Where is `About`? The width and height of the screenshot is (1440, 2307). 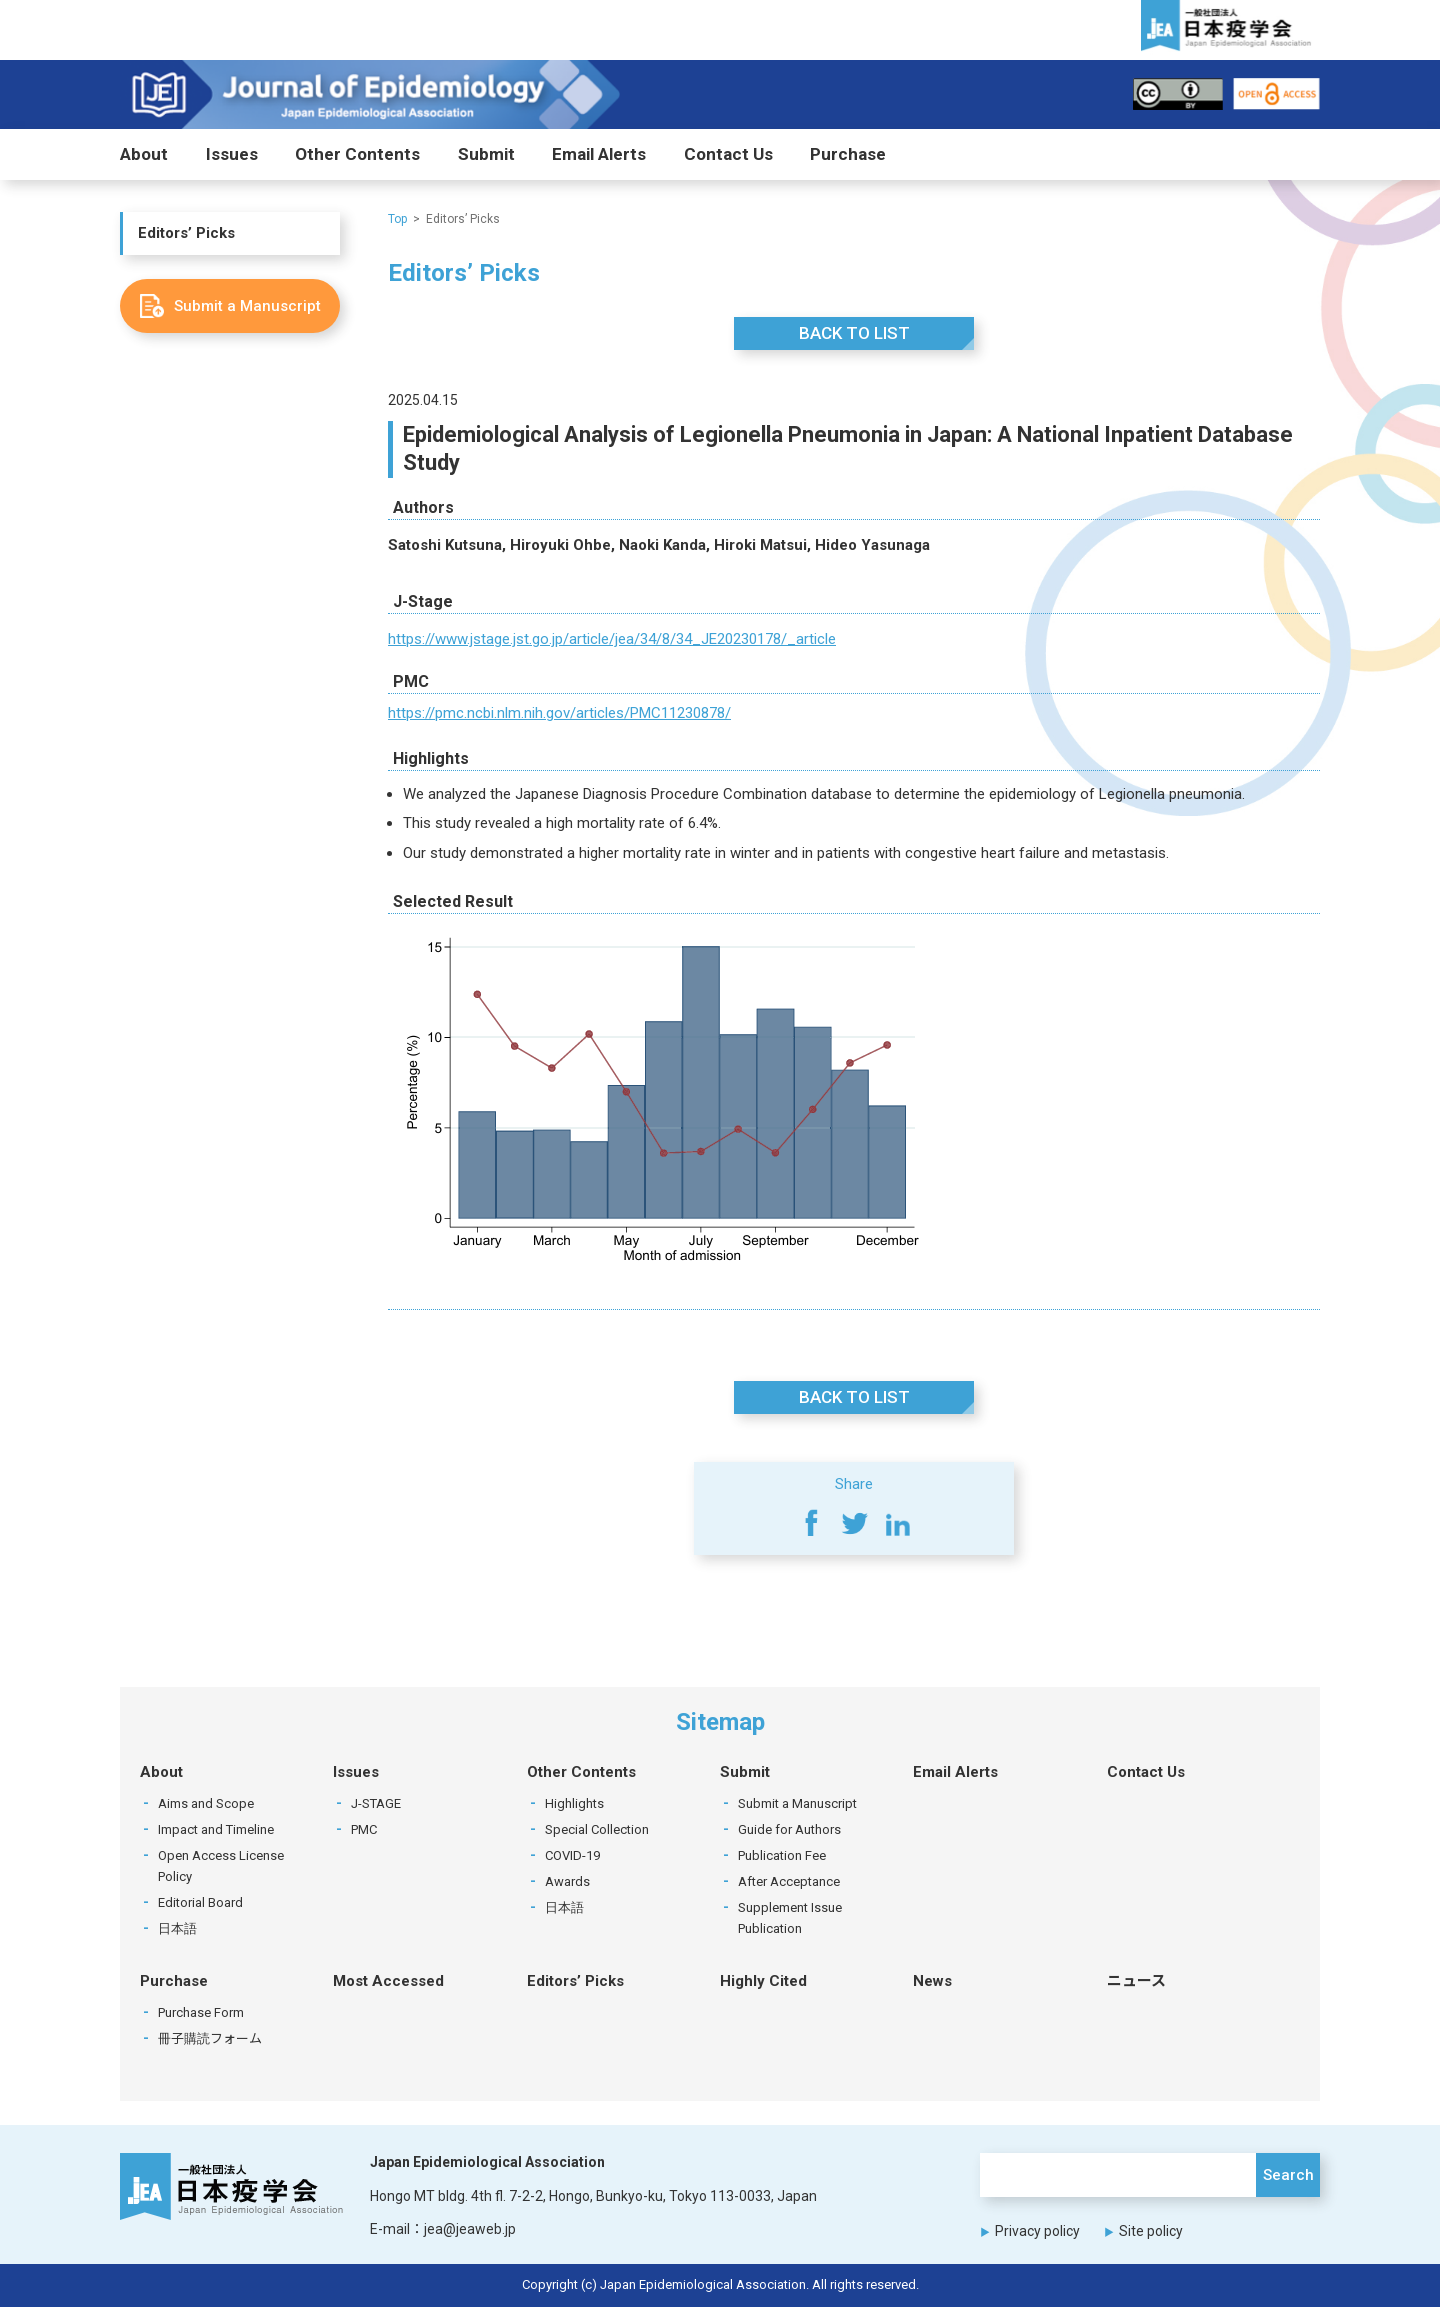 About is located at coordinates (144, 155).